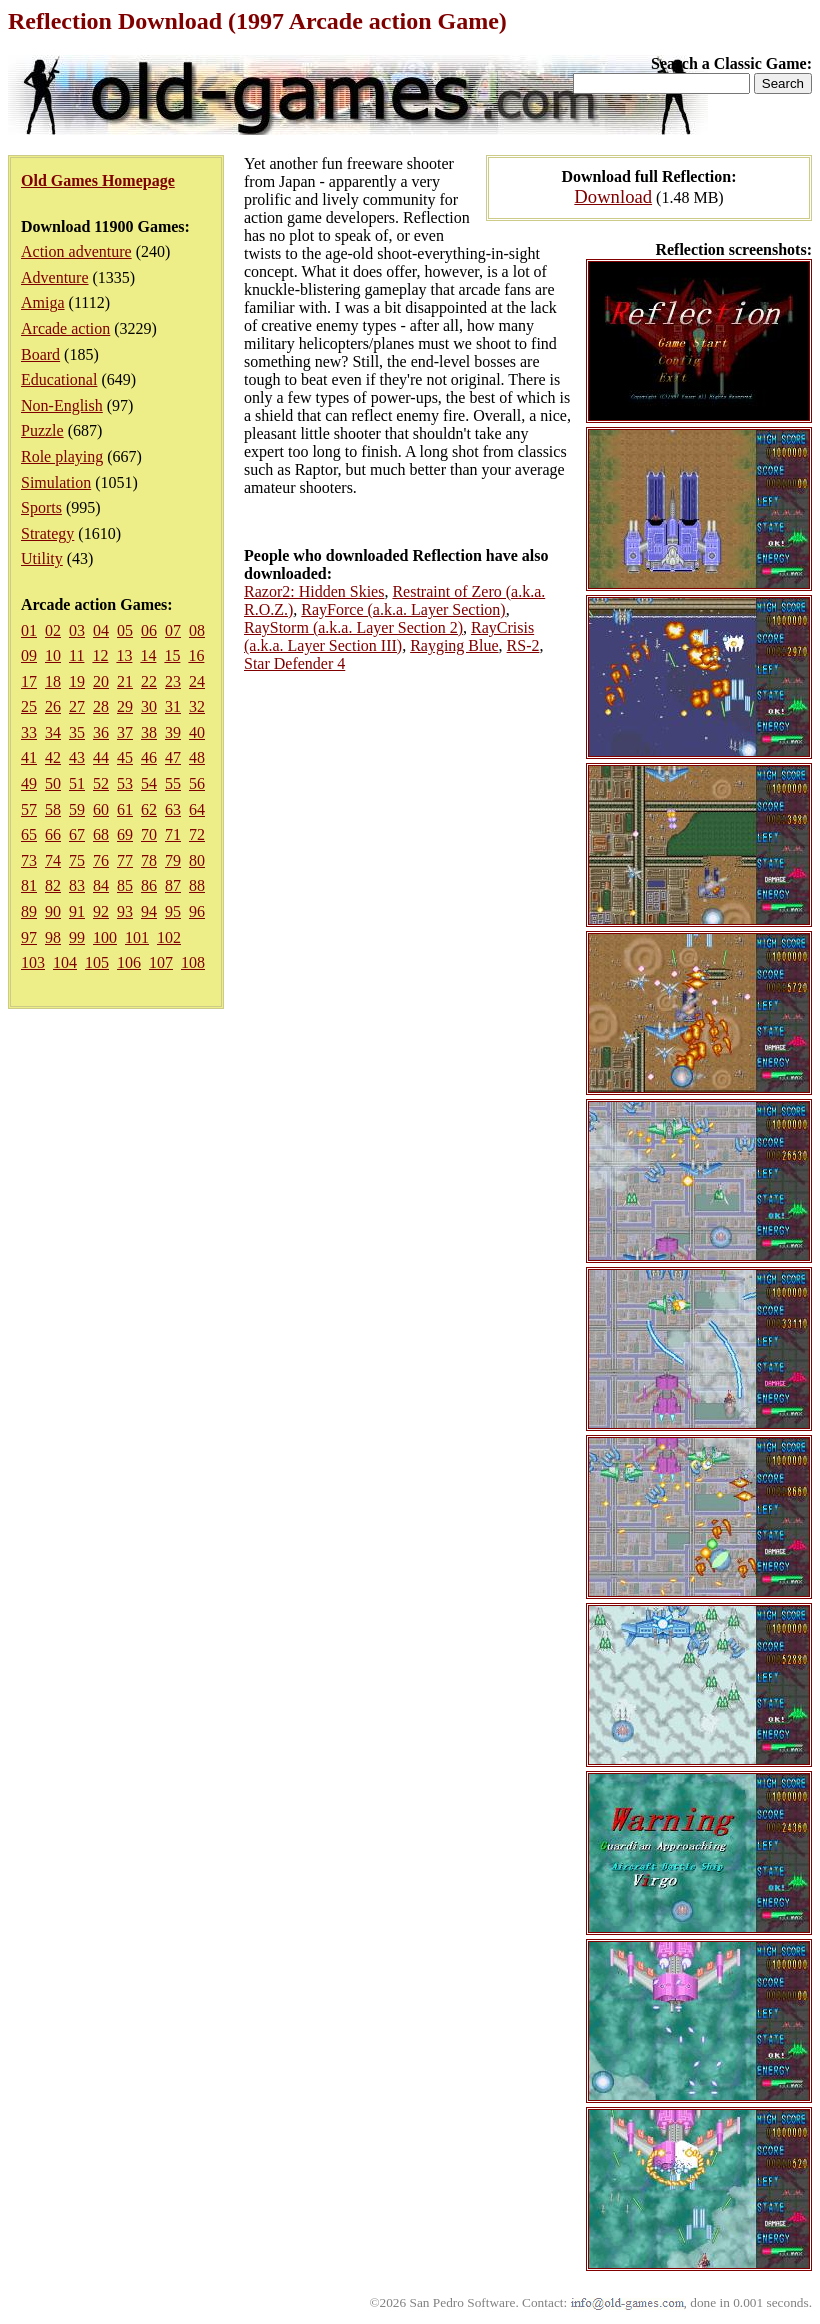  I want to click on 99, so click(77, 937).